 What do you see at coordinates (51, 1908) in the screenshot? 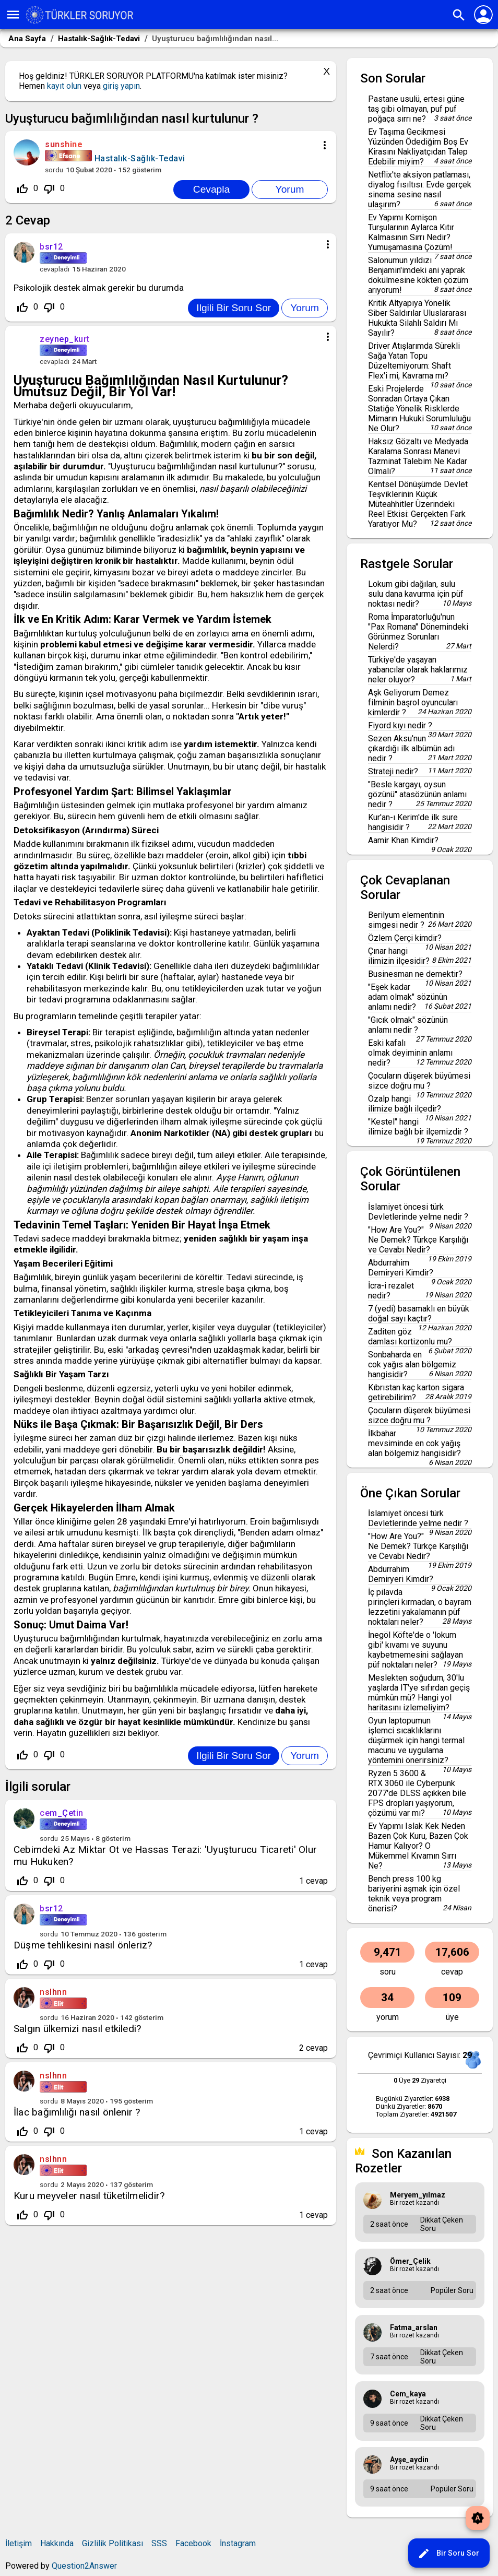
I see `bsr12` at bounding box center [51, 1908].